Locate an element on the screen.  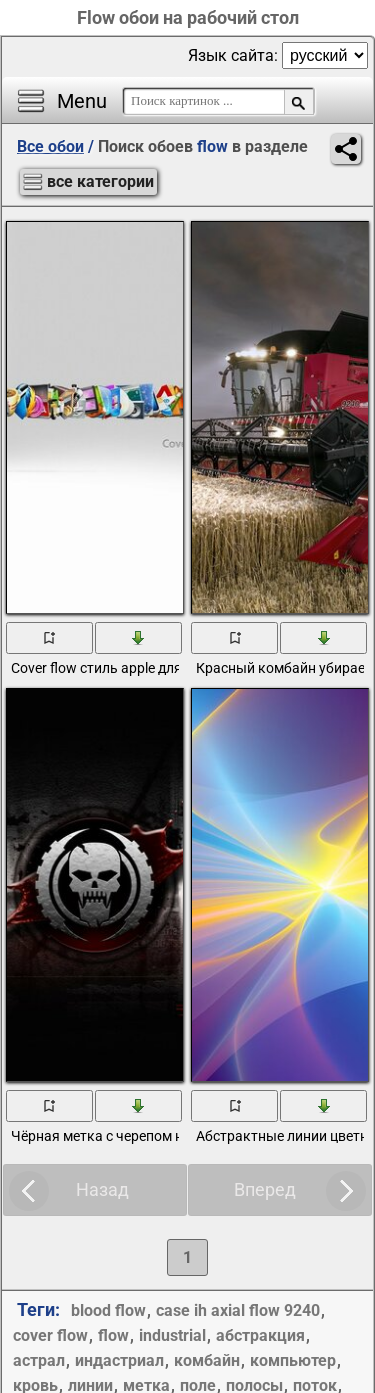
blood flow is located at coordinates (108, 1310).